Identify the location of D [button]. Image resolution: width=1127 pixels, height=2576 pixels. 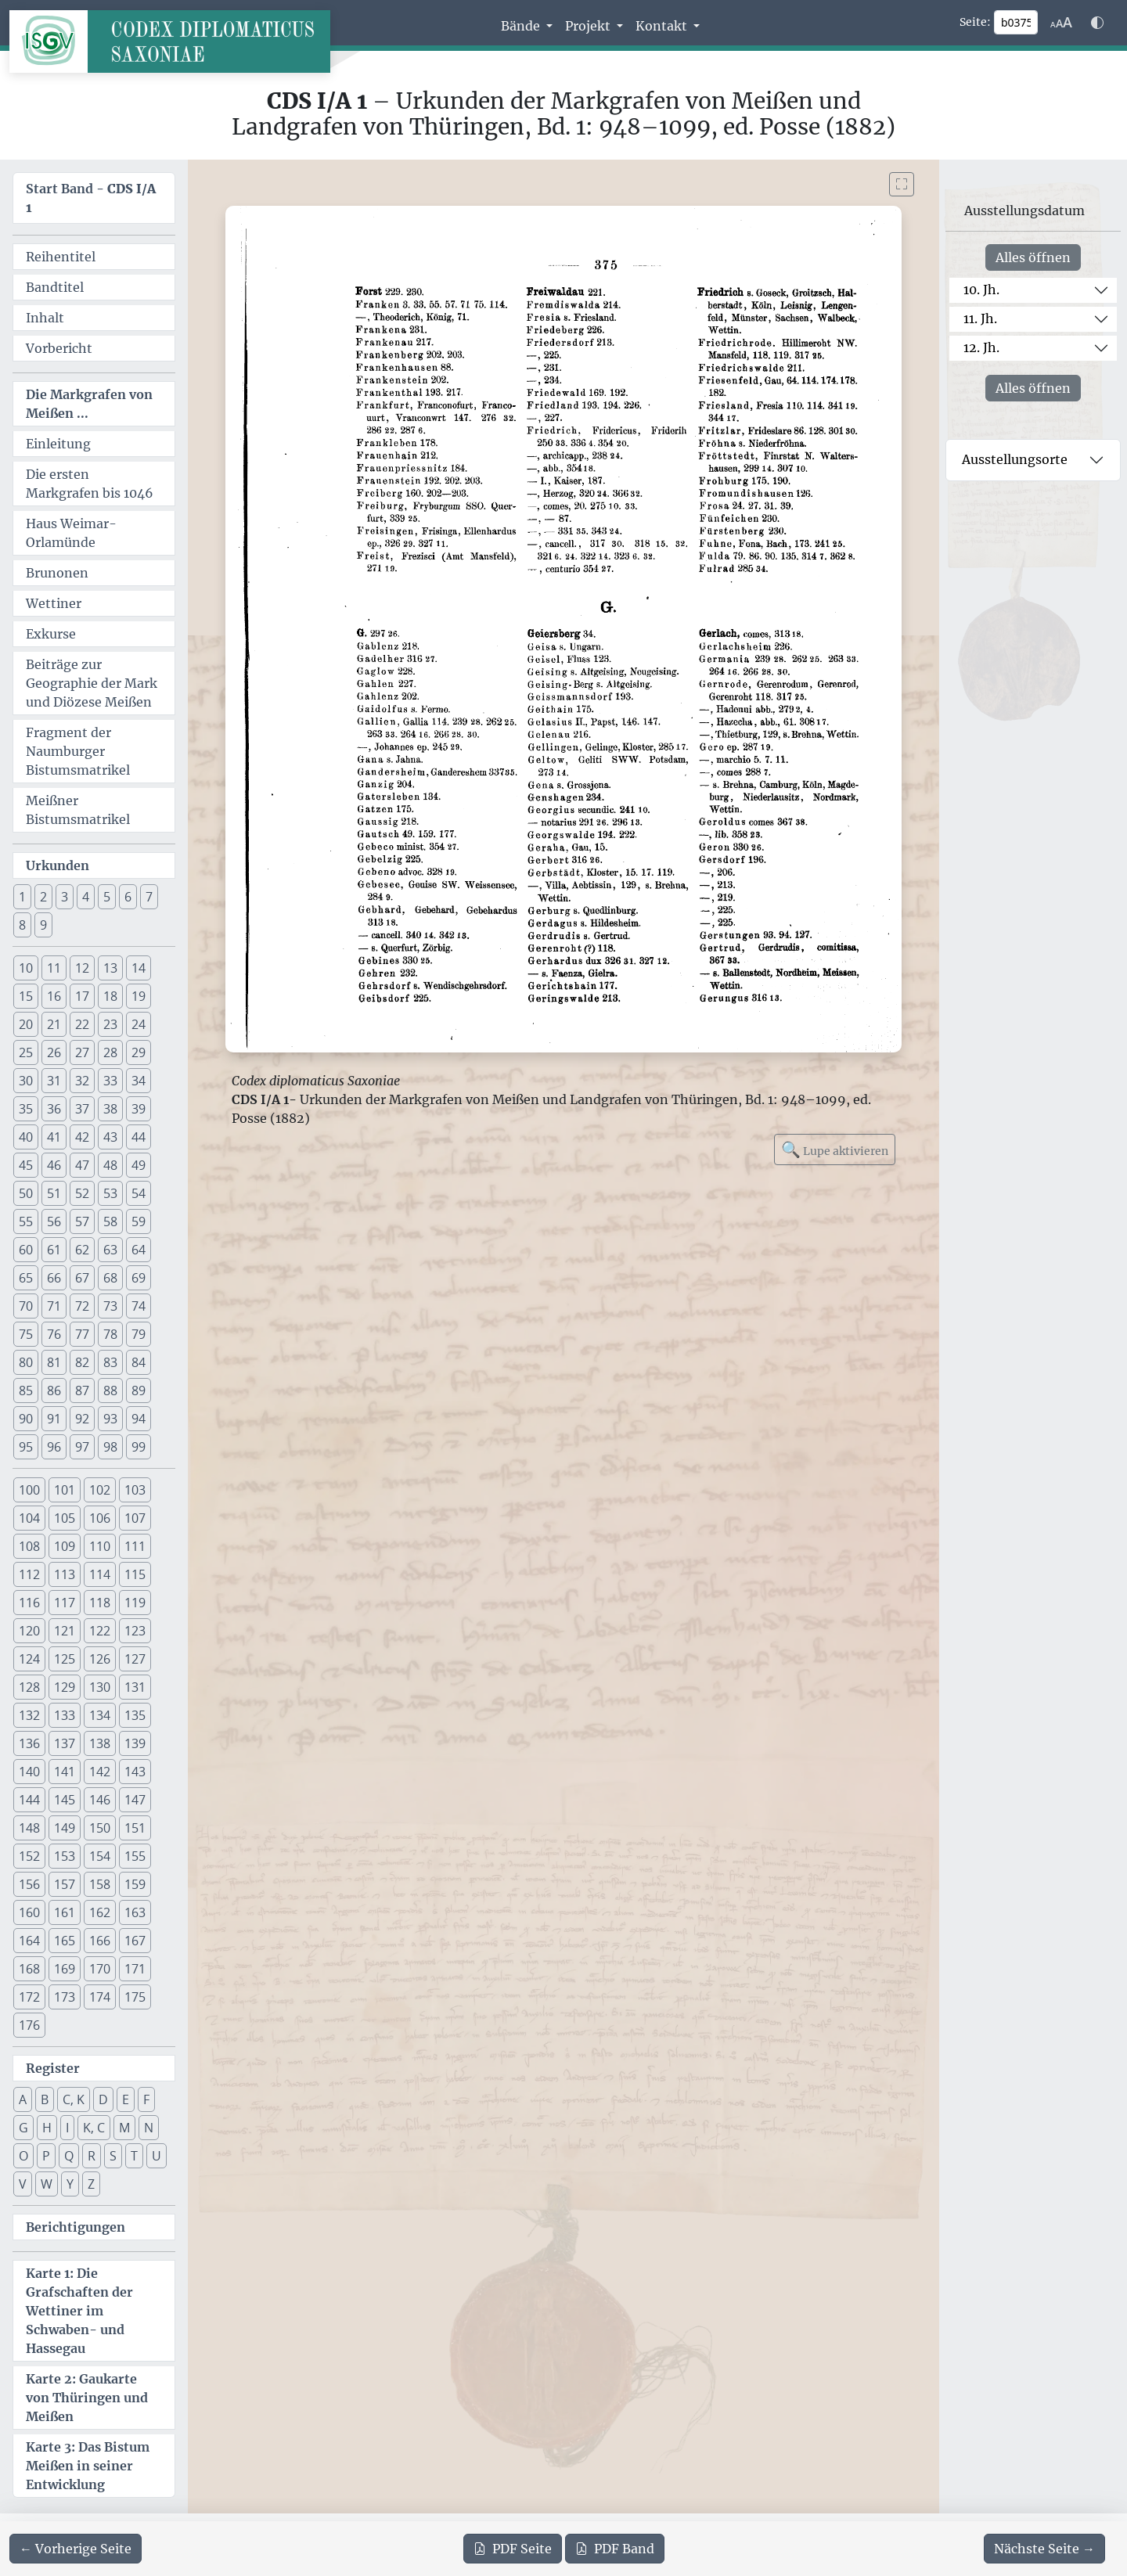
(103, 2099).